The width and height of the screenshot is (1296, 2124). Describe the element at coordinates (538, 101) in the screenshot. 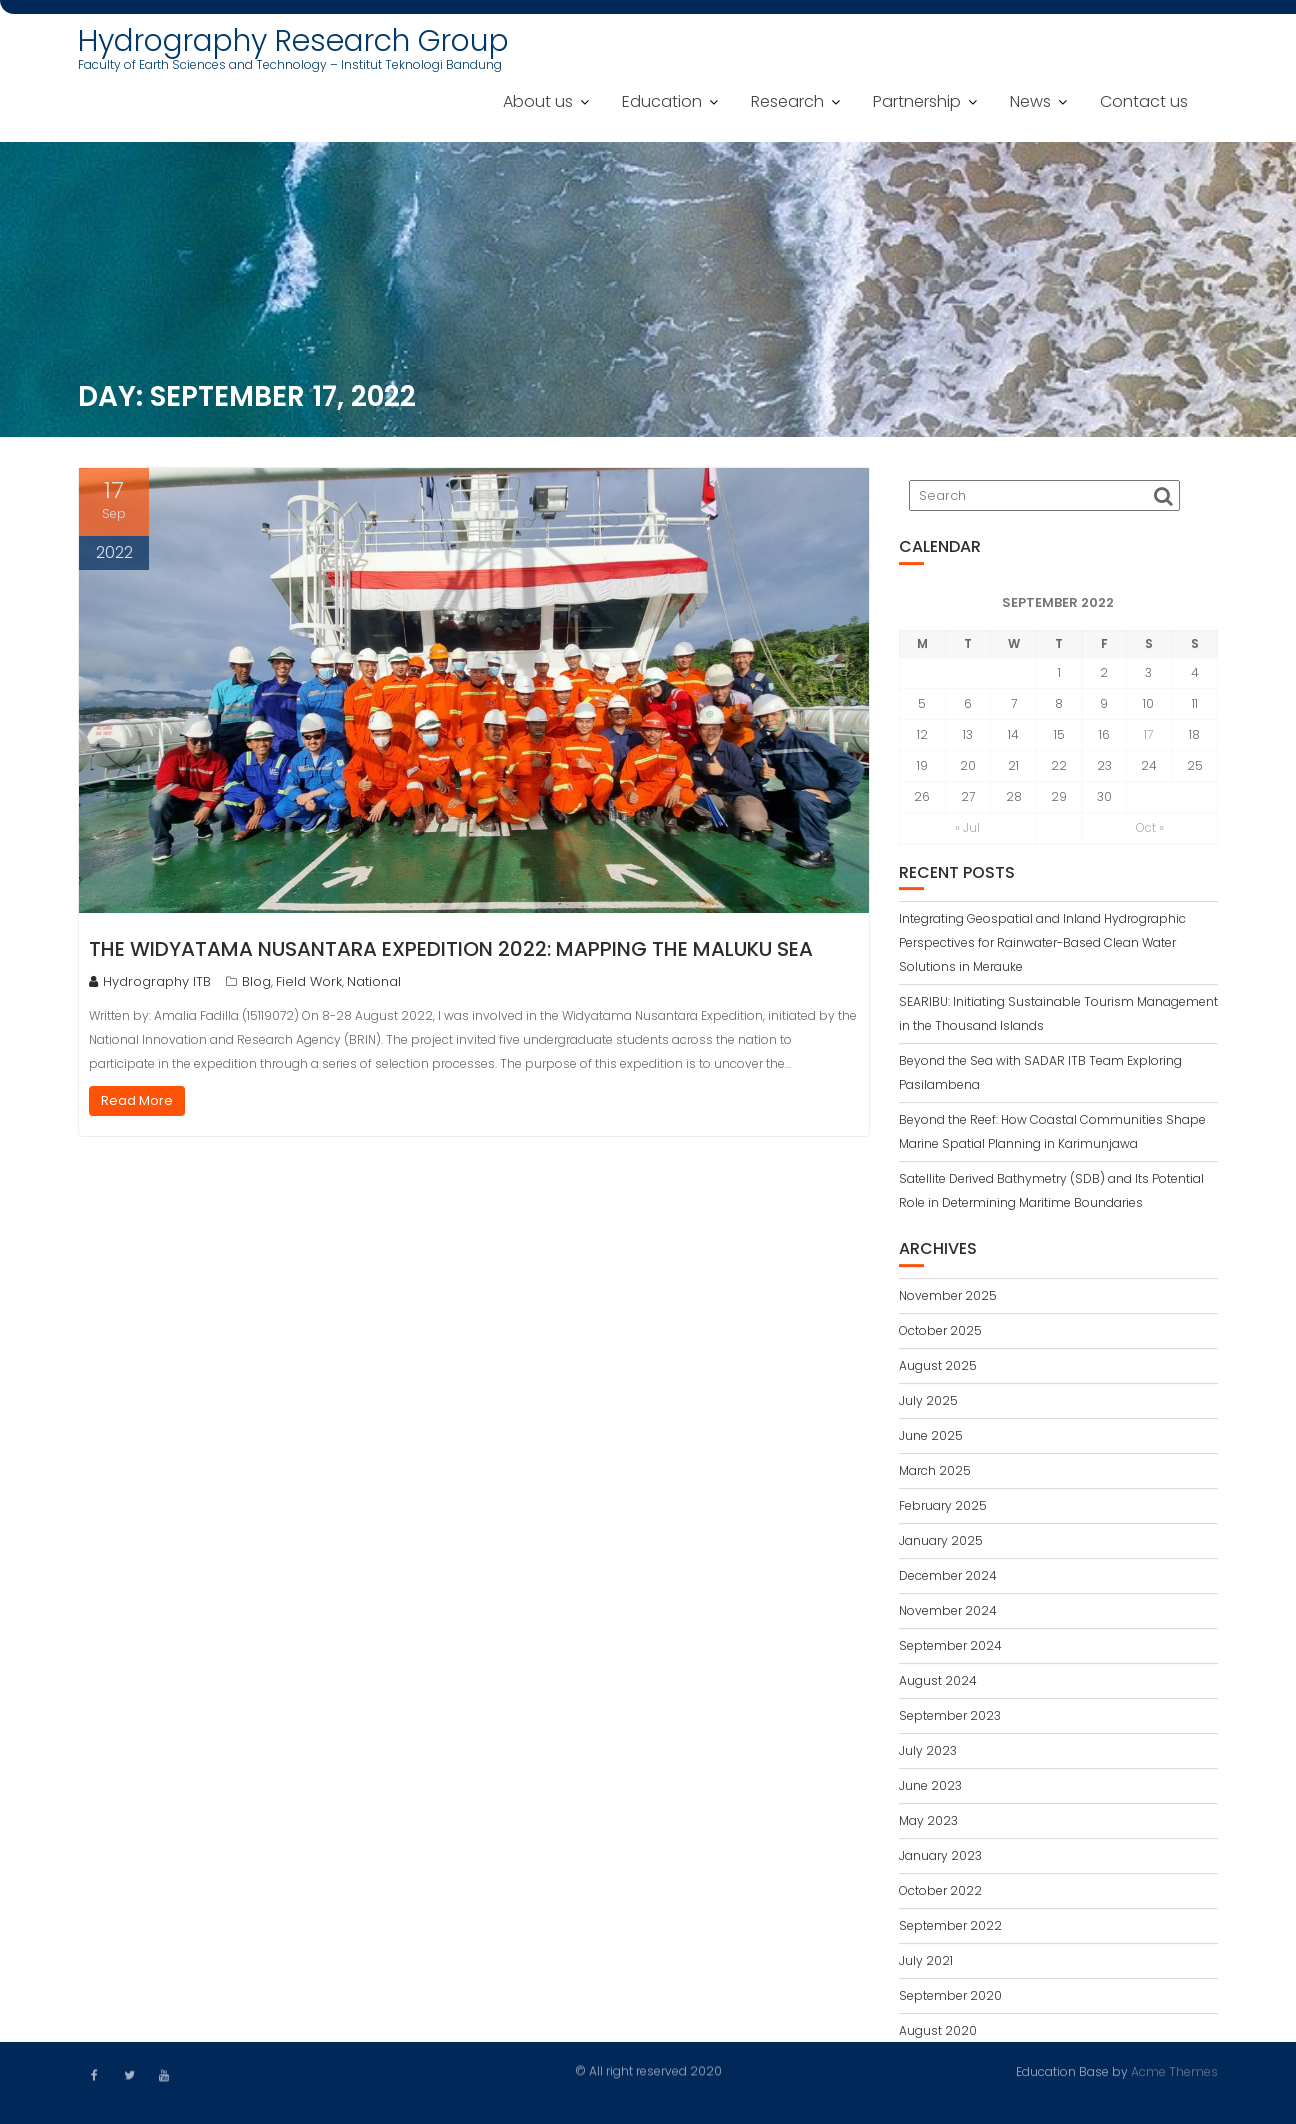

I see `About us` at that location.